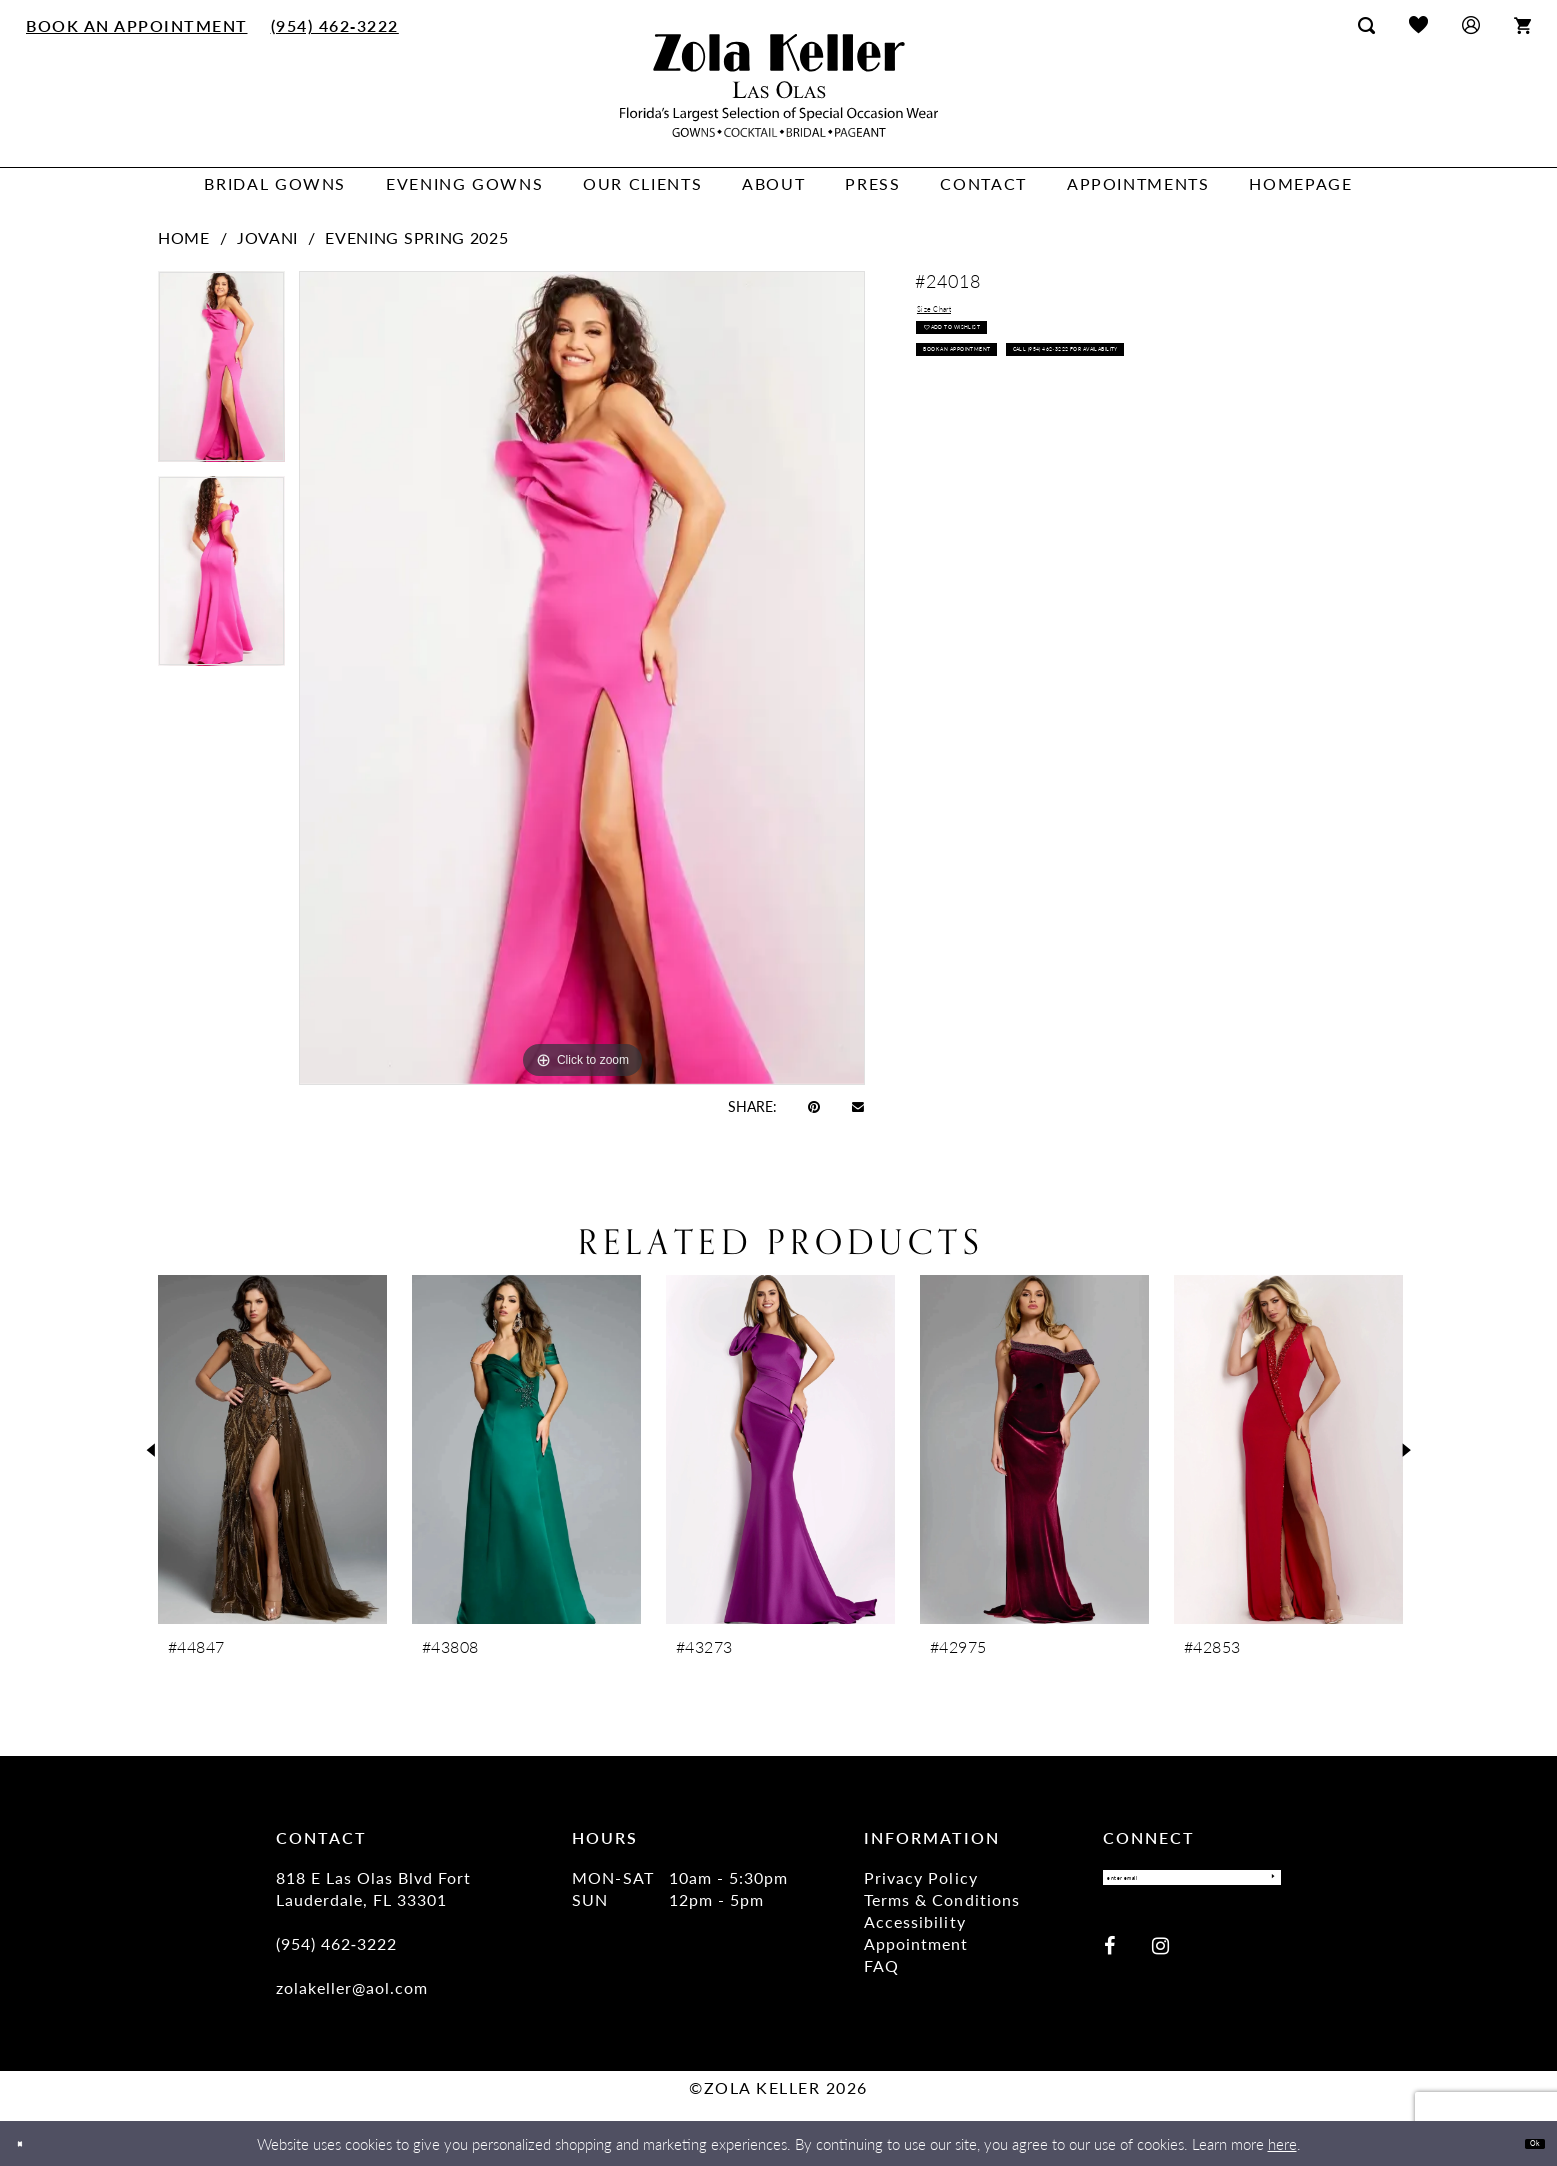 The image size is (1557, 2166). What do you see at coordinates (1192, 1885) in the screenshot?
I see `[Enter Email]` at bounding box center [1192, 1885].